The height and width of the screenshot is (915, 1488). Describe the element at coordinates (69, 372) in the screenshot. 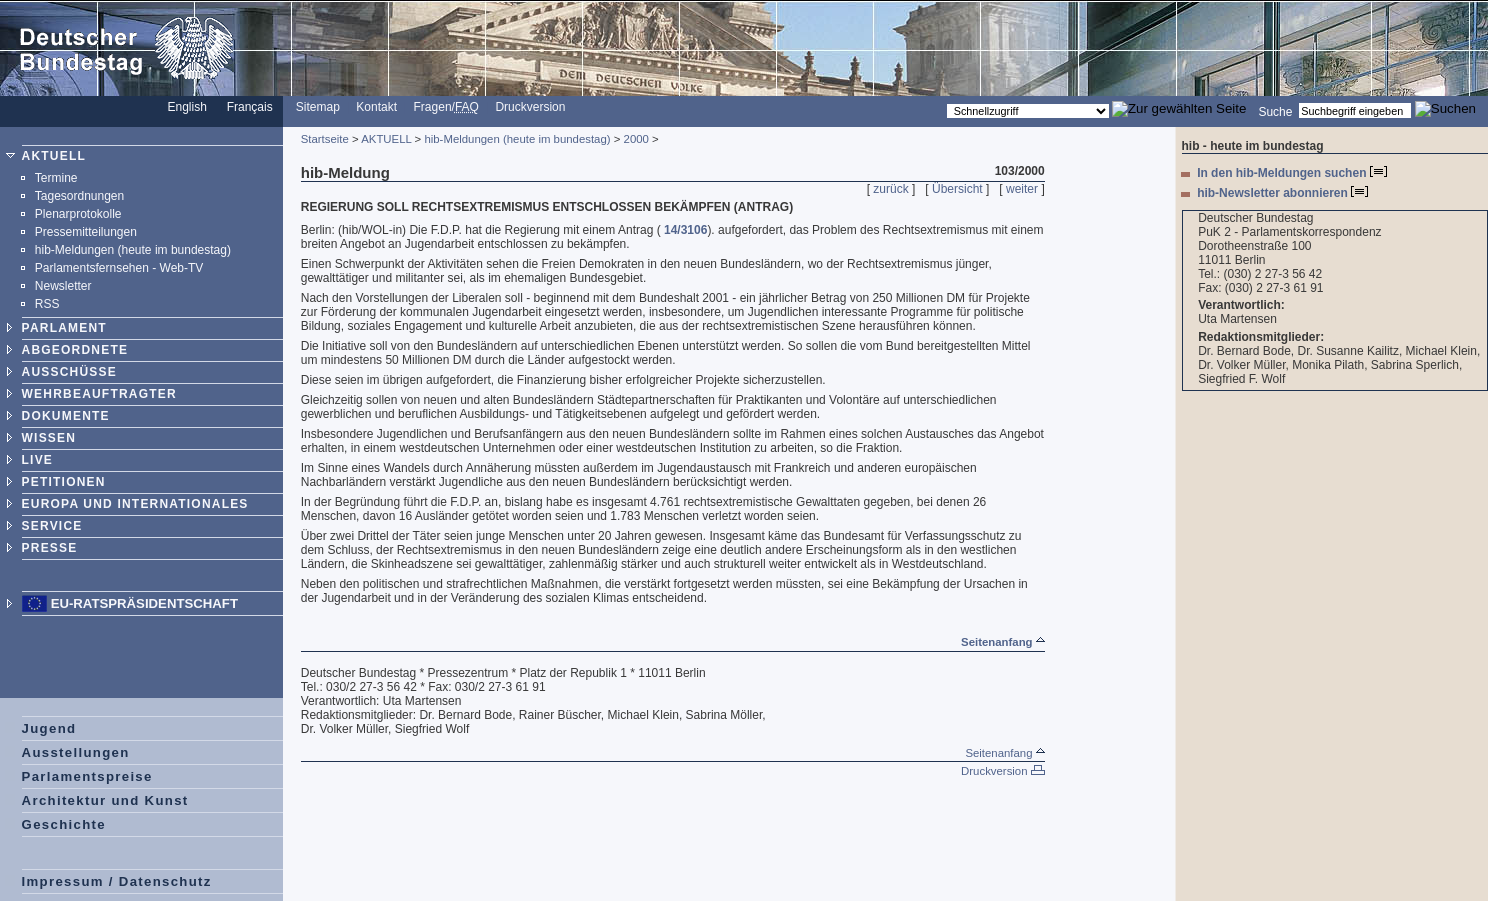

I see `AUSSCHÜSSE` at that location.